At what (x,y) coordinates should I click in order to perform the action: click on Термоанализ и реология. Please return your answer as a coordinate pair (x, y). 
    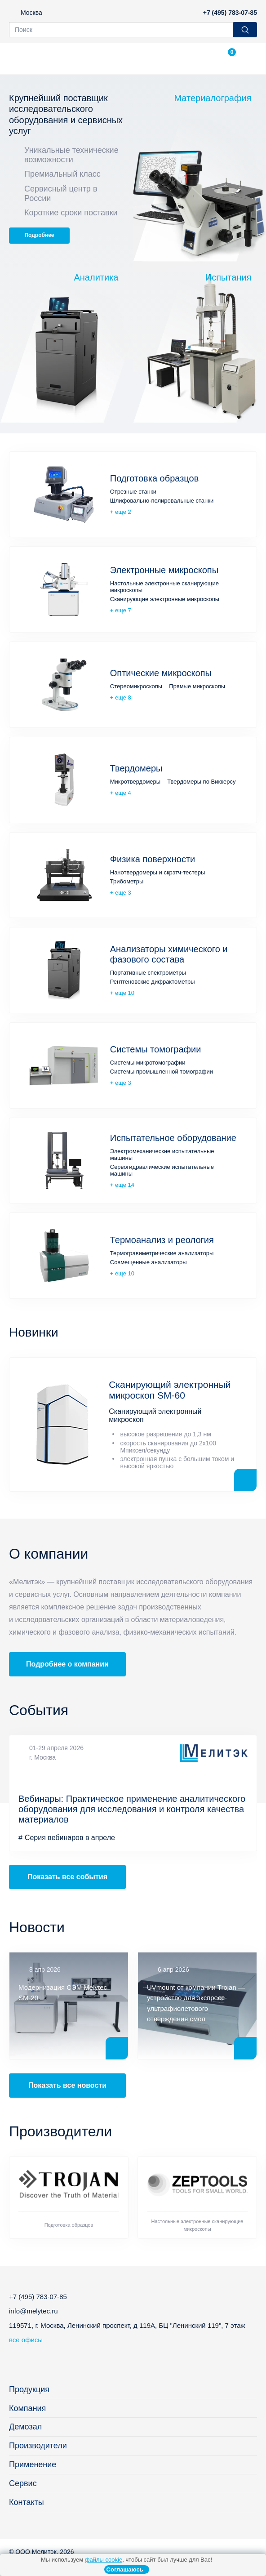
    Looking at the image, I should click on (162, 1240).